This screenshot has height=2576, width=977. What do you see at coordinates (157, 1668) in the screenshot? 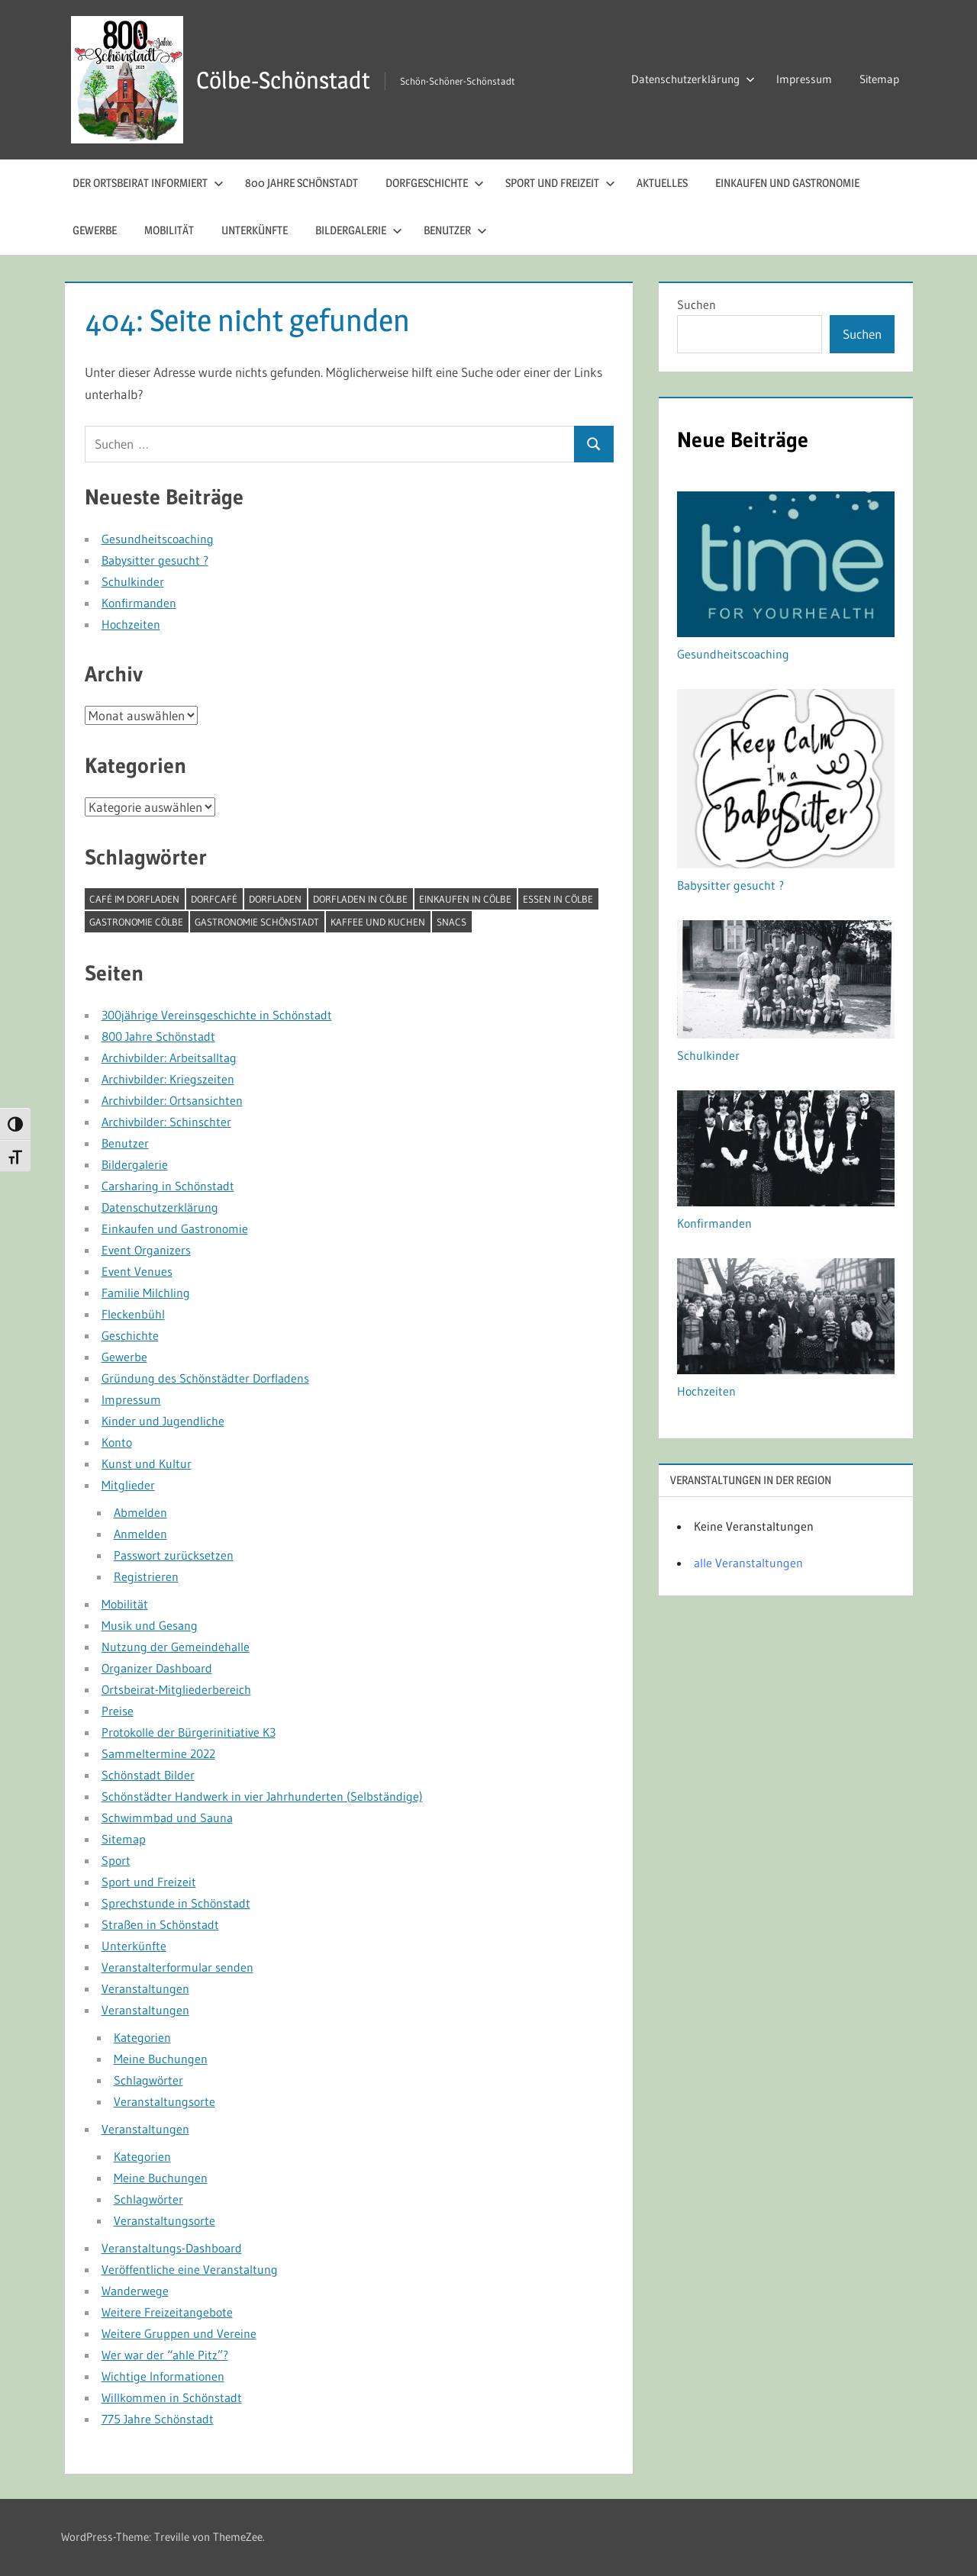
I see `Organizer Dashboard` at bounding box center [157, 1668].